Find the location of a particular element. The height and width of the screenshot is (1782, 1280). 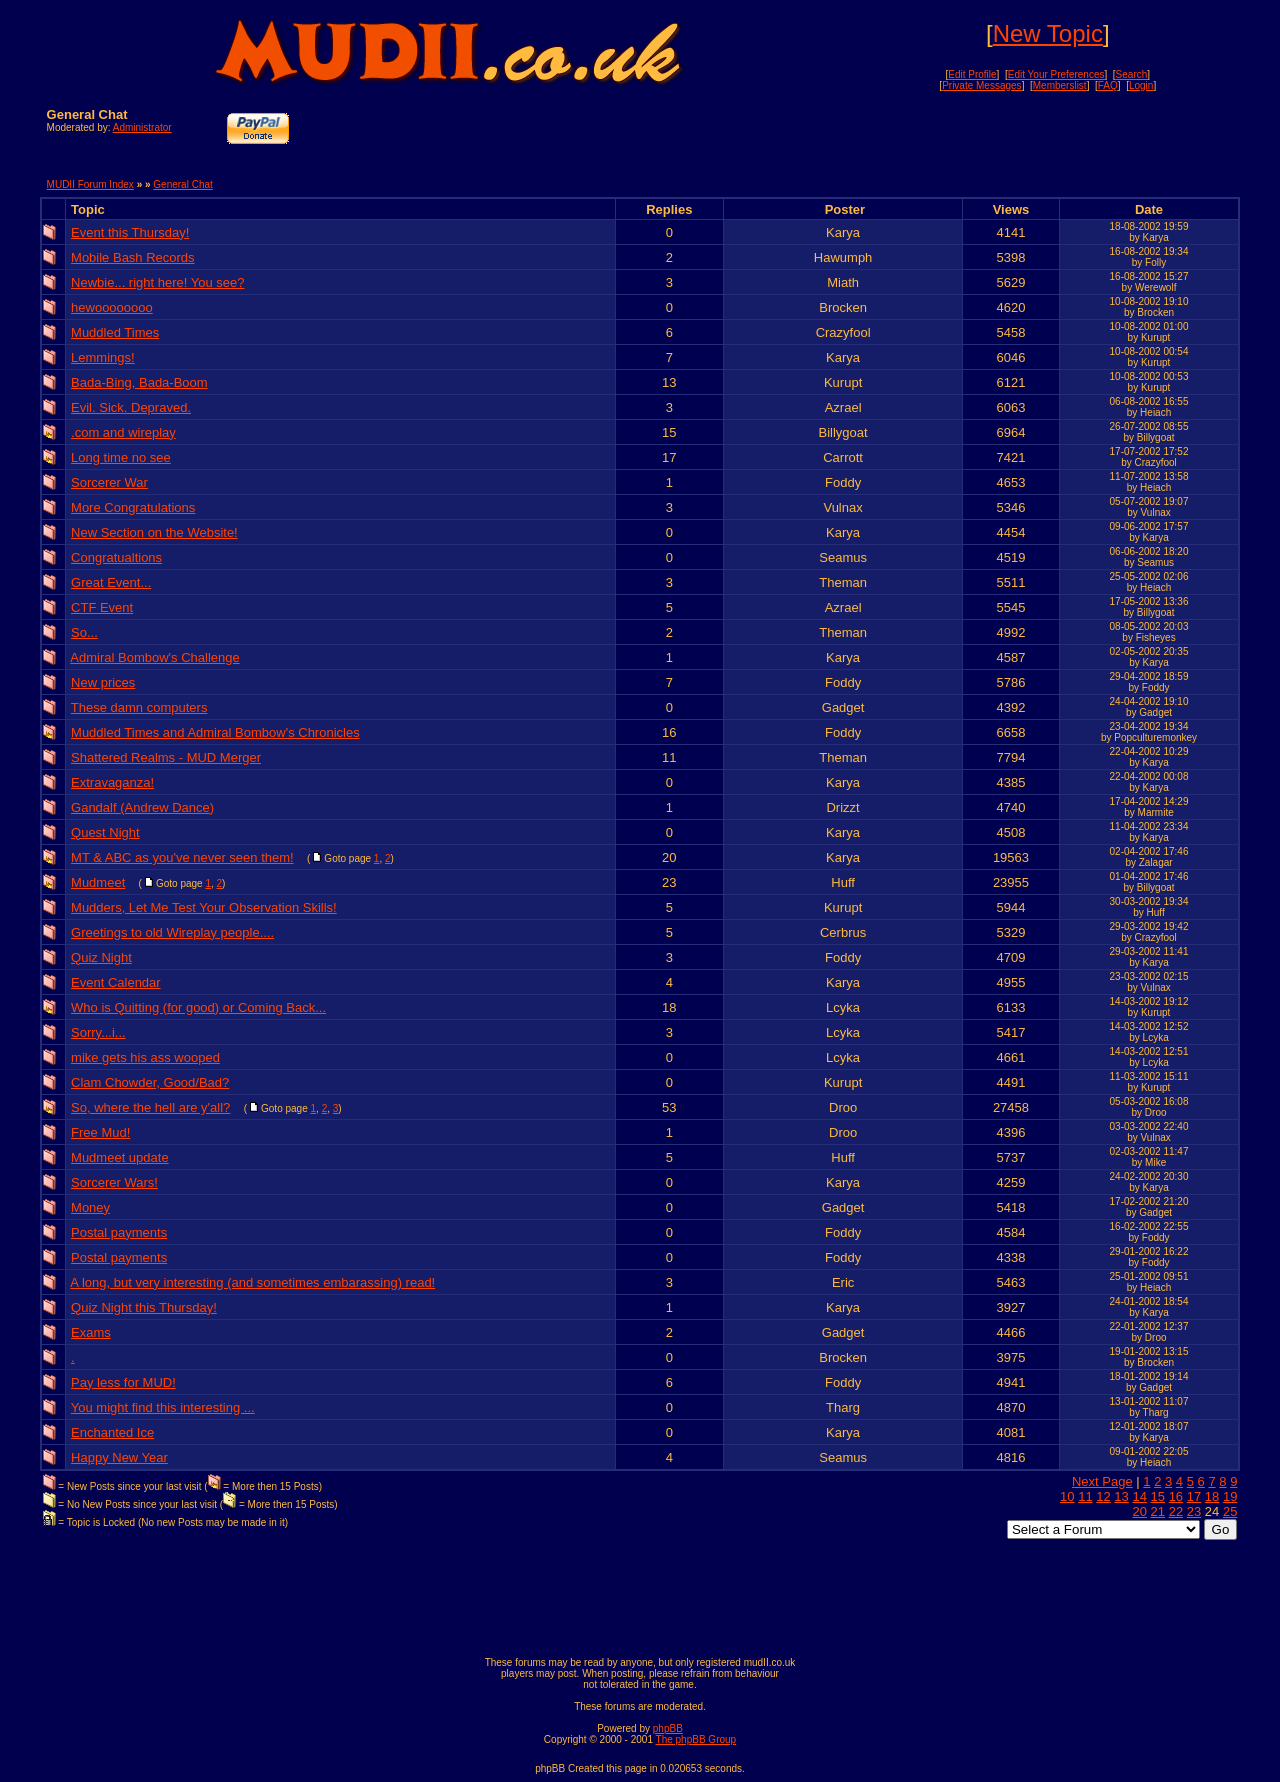

Lemmings! is located at coordinates (103, 357).